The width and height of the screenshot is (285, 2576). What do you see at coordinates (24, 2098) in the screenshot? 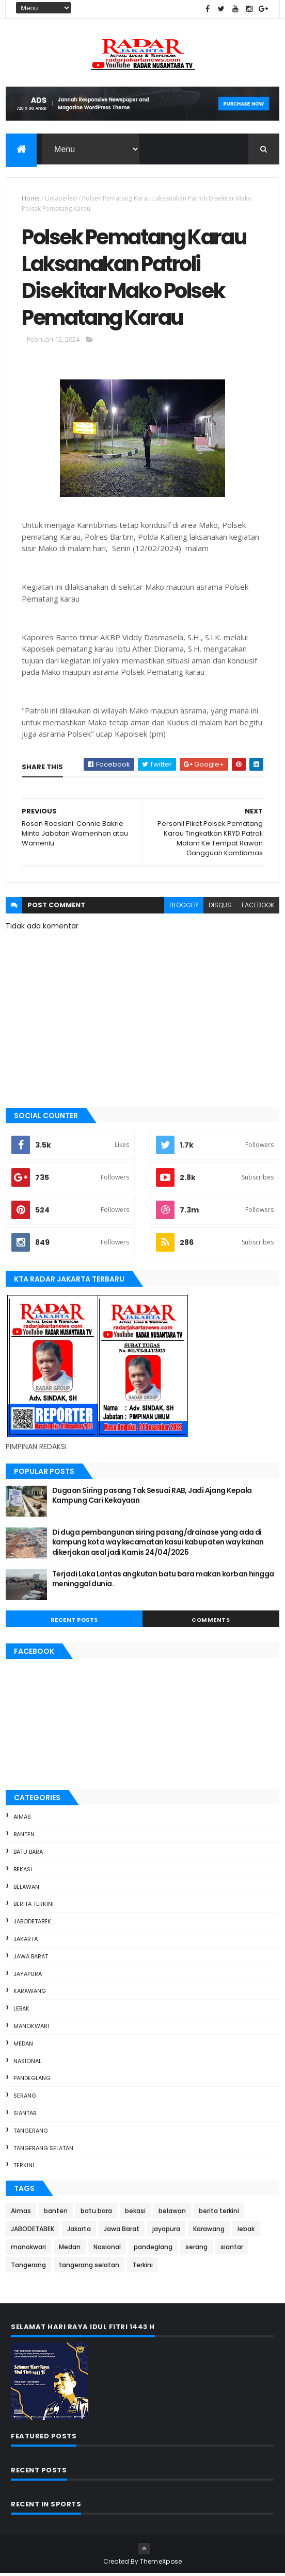
I see `serang` at bounding box center [24, 2098].